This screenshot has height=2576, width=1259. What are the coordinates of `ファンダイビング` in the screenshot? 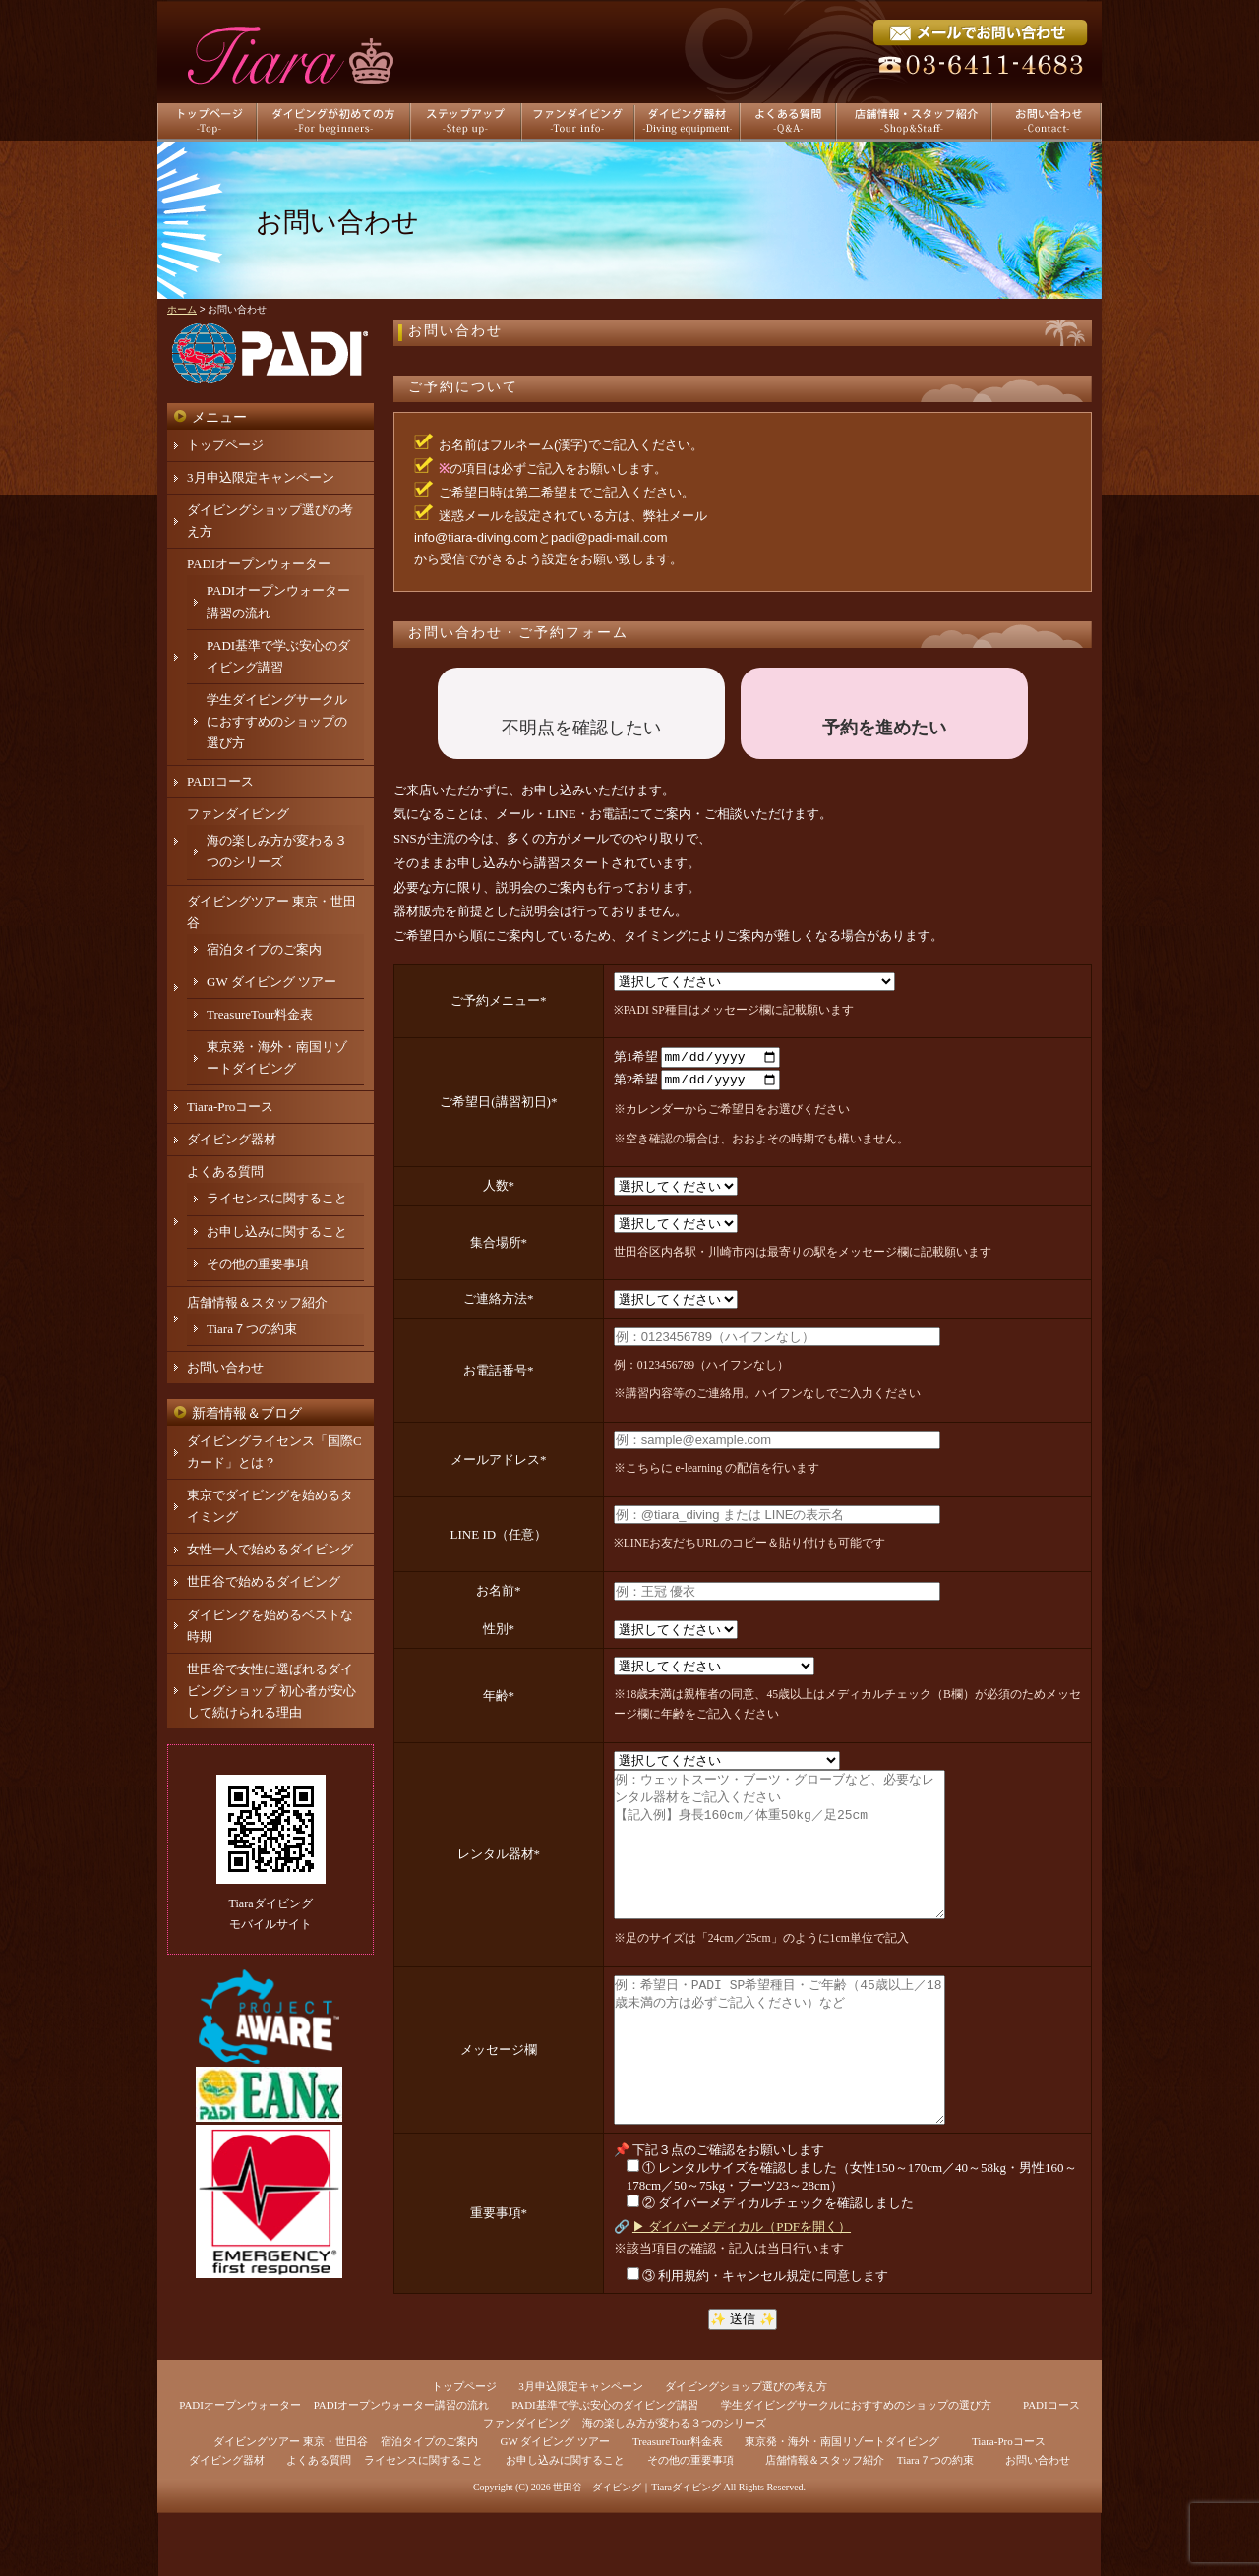 It's located at (238, 813).